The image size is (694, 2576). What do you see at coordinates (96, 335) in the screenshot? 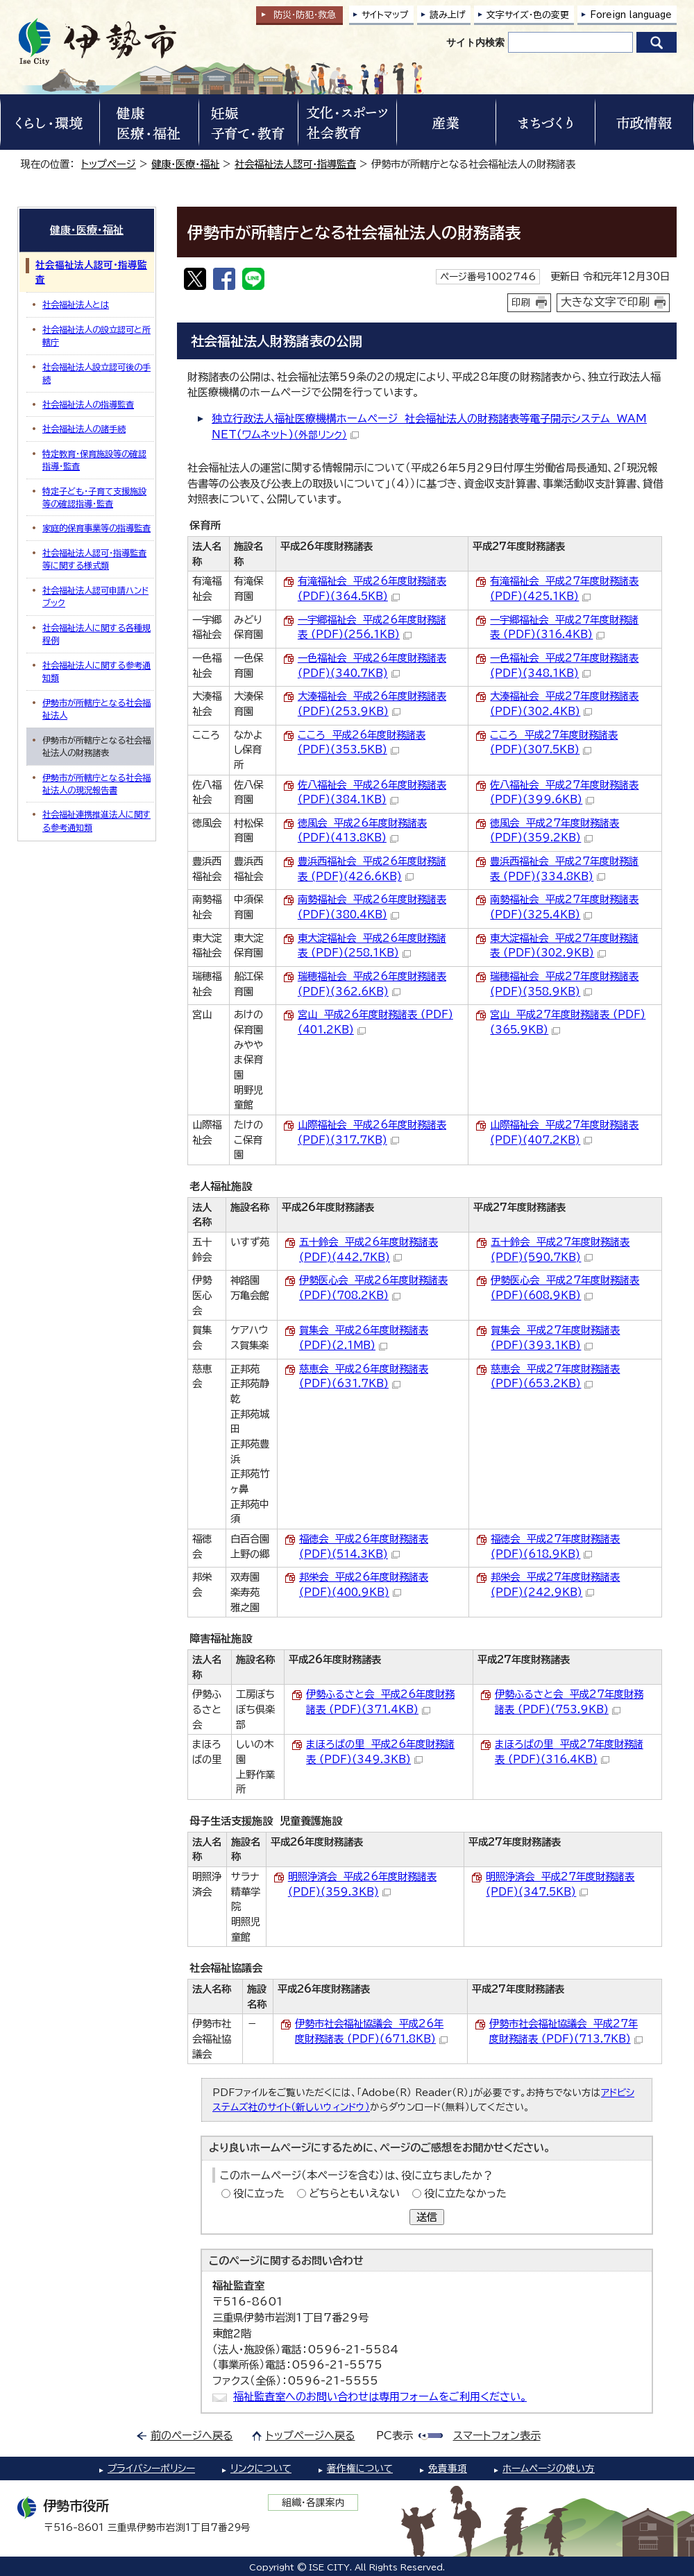
I see `社会福祉法人の設立認可と所轄庁` at bounding box center [96, 335].